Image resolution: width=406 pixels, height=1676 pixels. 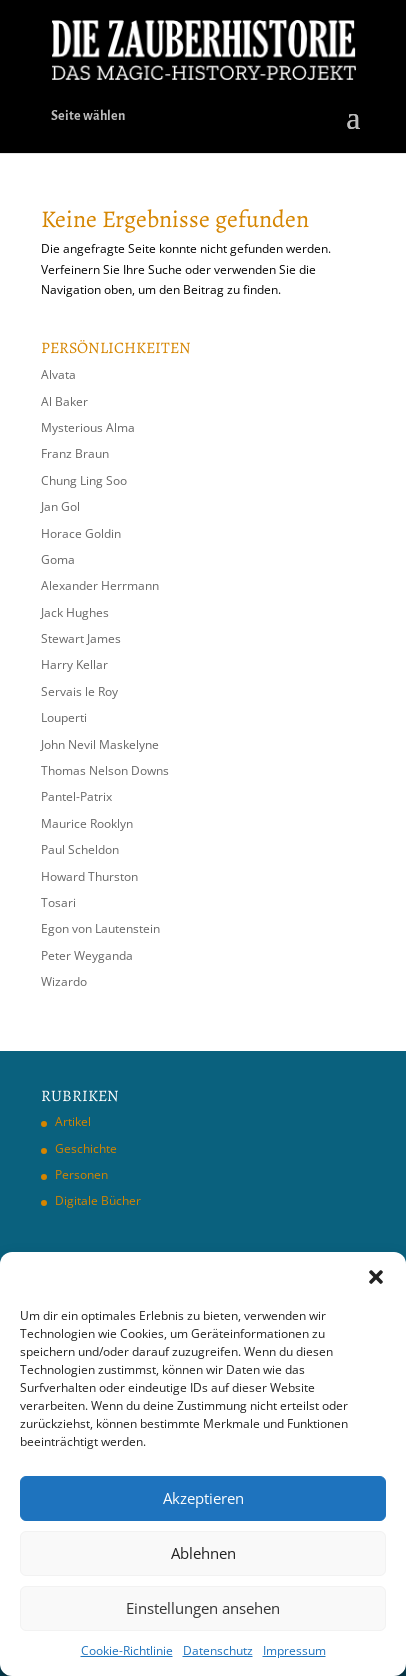 What do you see at coordinates (58, 902) in the screenshot?
I see `Tosari` at bounding box center [58, 902].